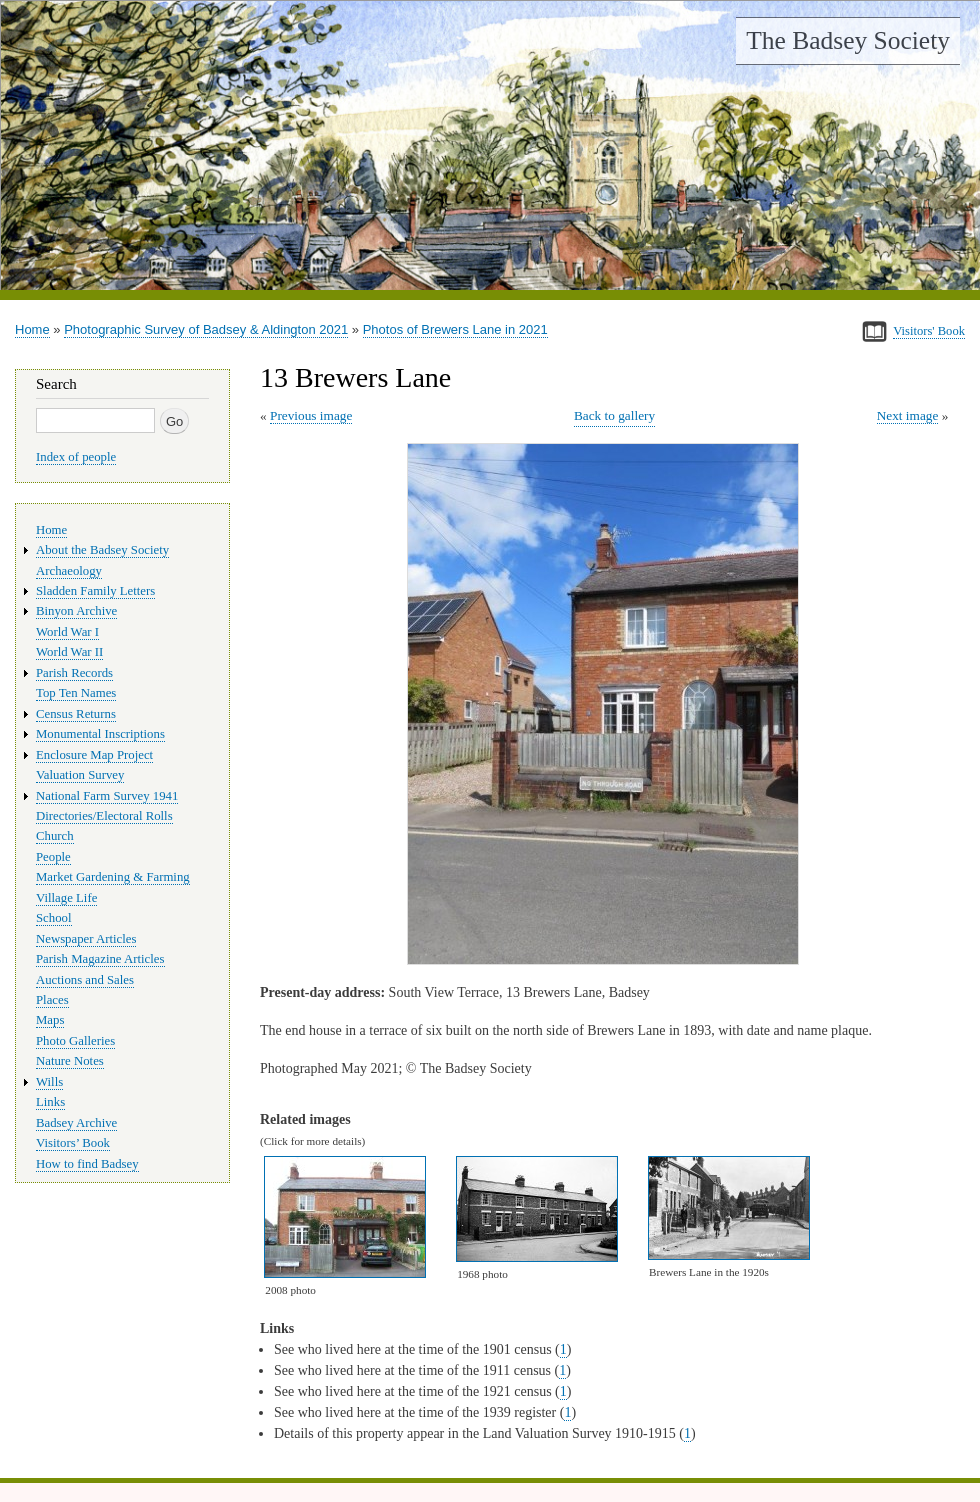  I want to click on Directories/Electoral Rolls, so click(104, 816).